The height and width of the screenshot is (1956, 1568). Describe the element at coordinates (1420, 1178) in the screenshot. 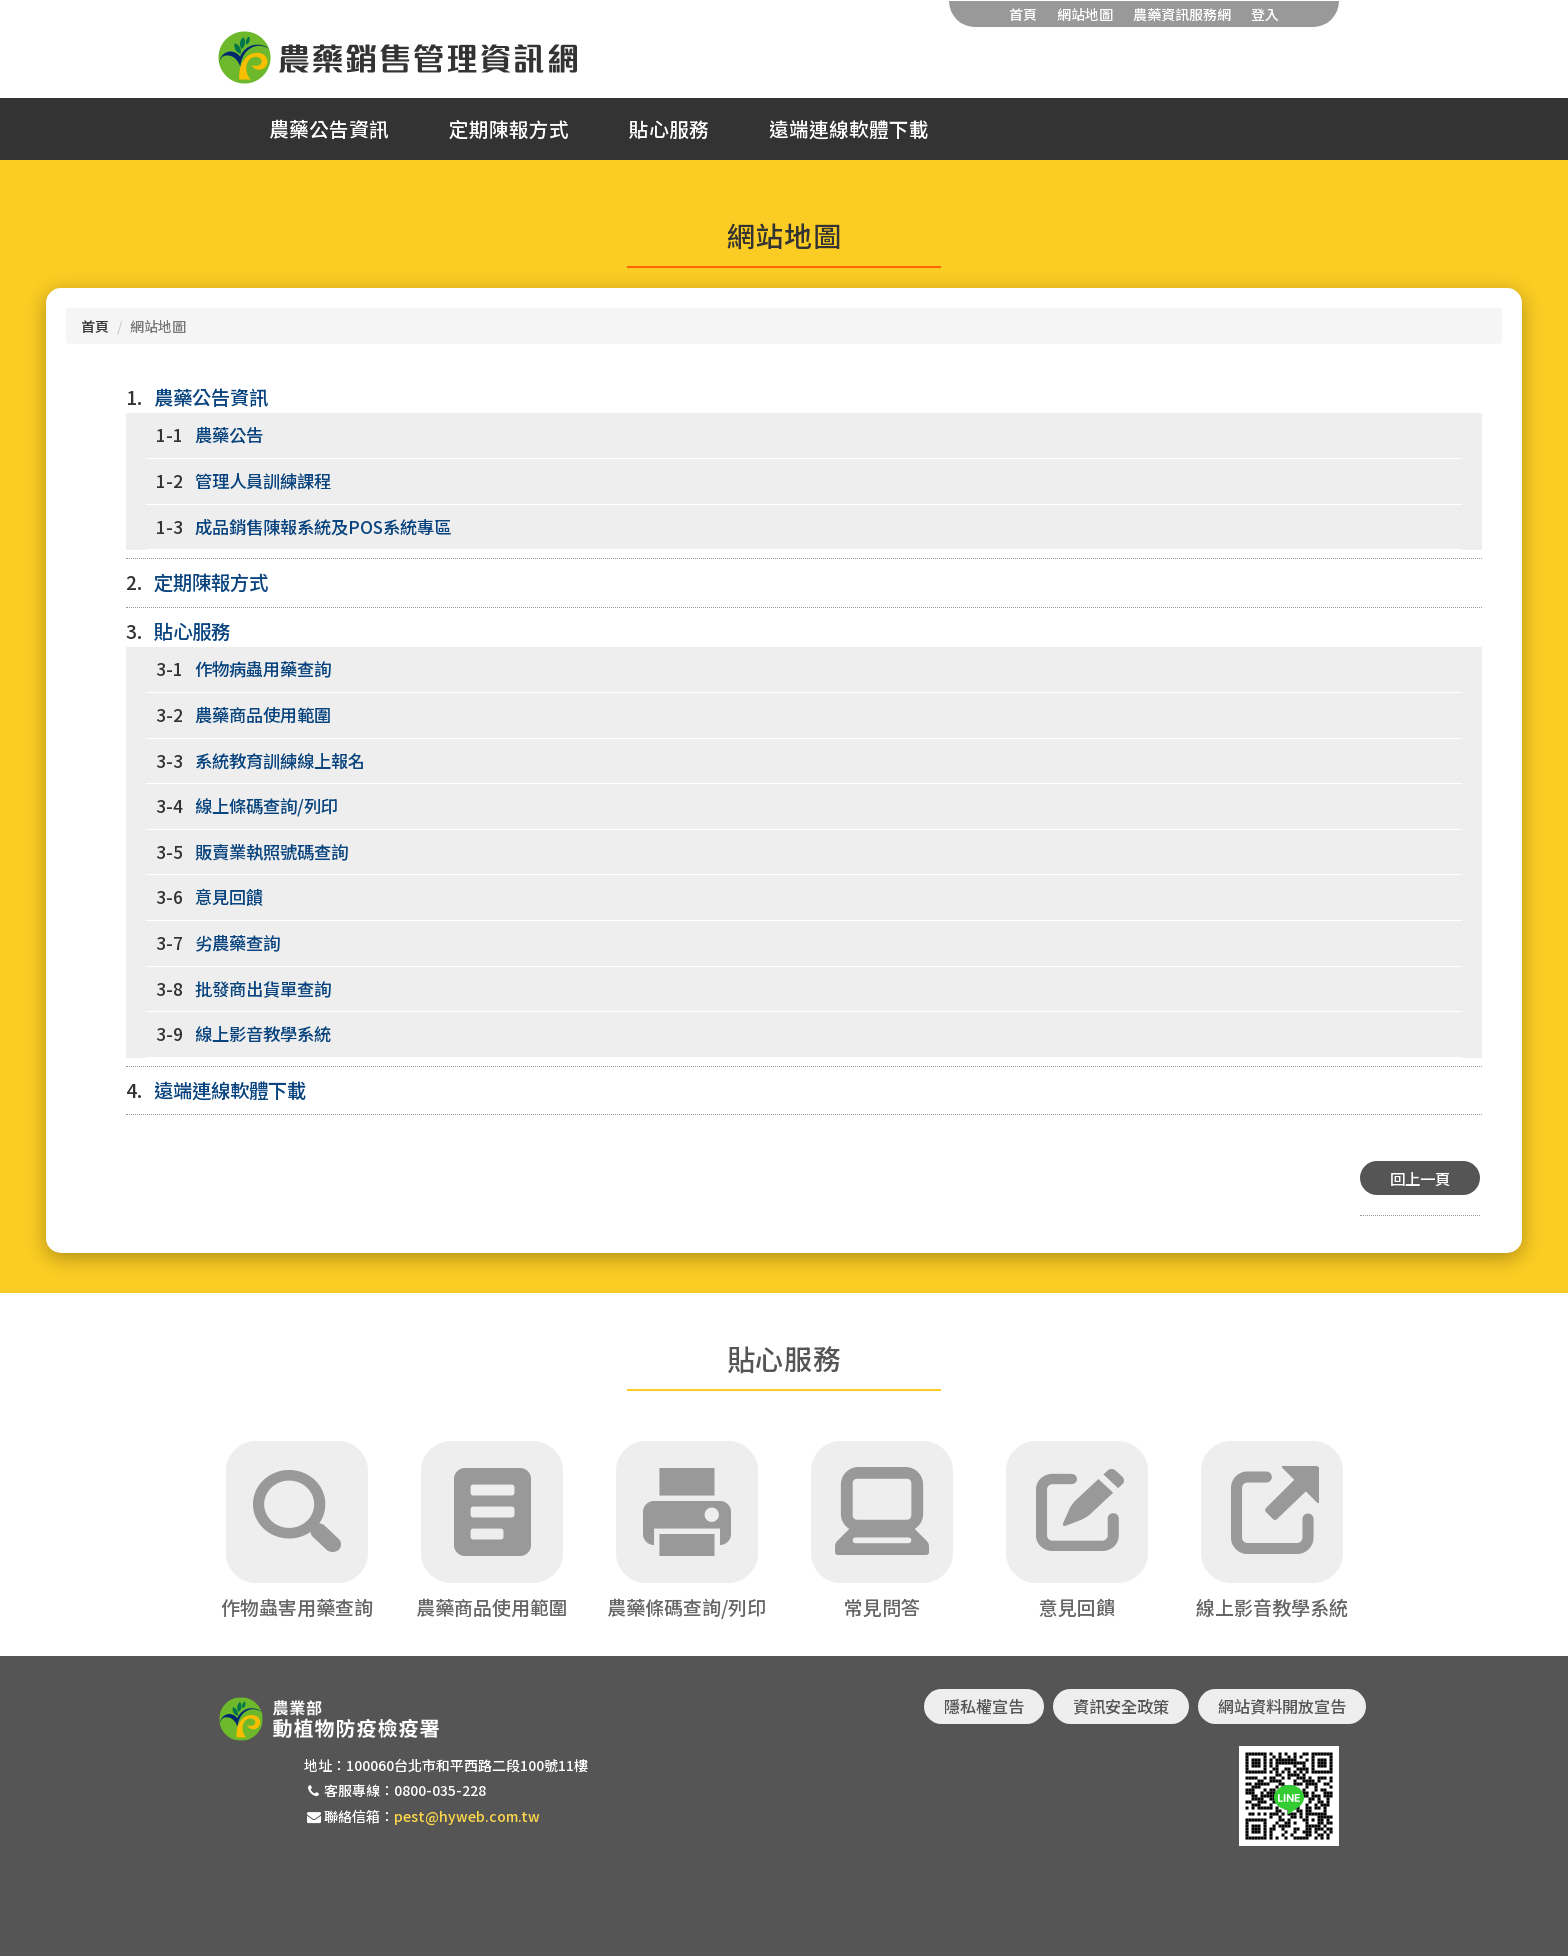

I see `回上一頁` at that location.